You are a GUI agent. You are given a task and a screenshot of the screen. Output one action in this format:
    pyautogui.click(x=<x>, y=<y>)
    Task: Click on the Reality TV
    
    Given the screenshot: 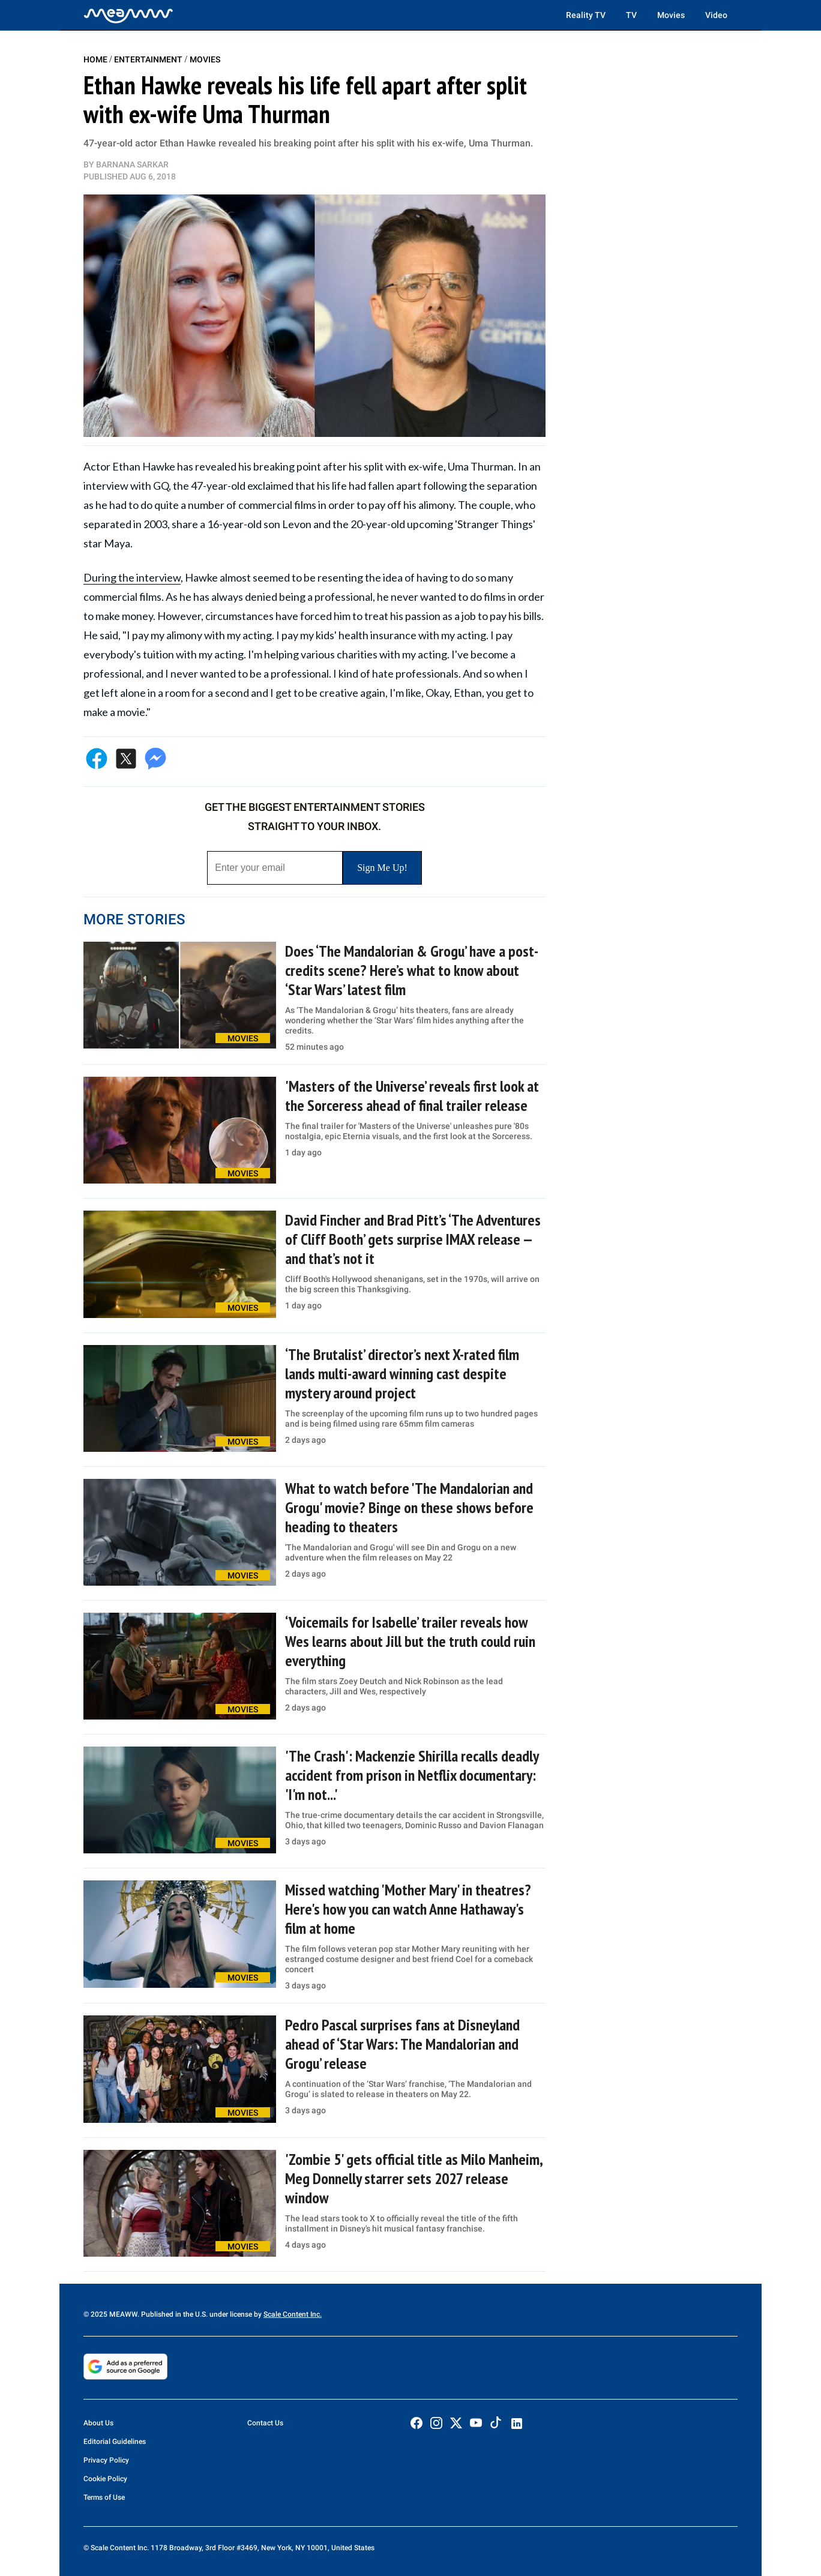 What is the action you would take?
    pyautogui.click(x=586, y=15)
    